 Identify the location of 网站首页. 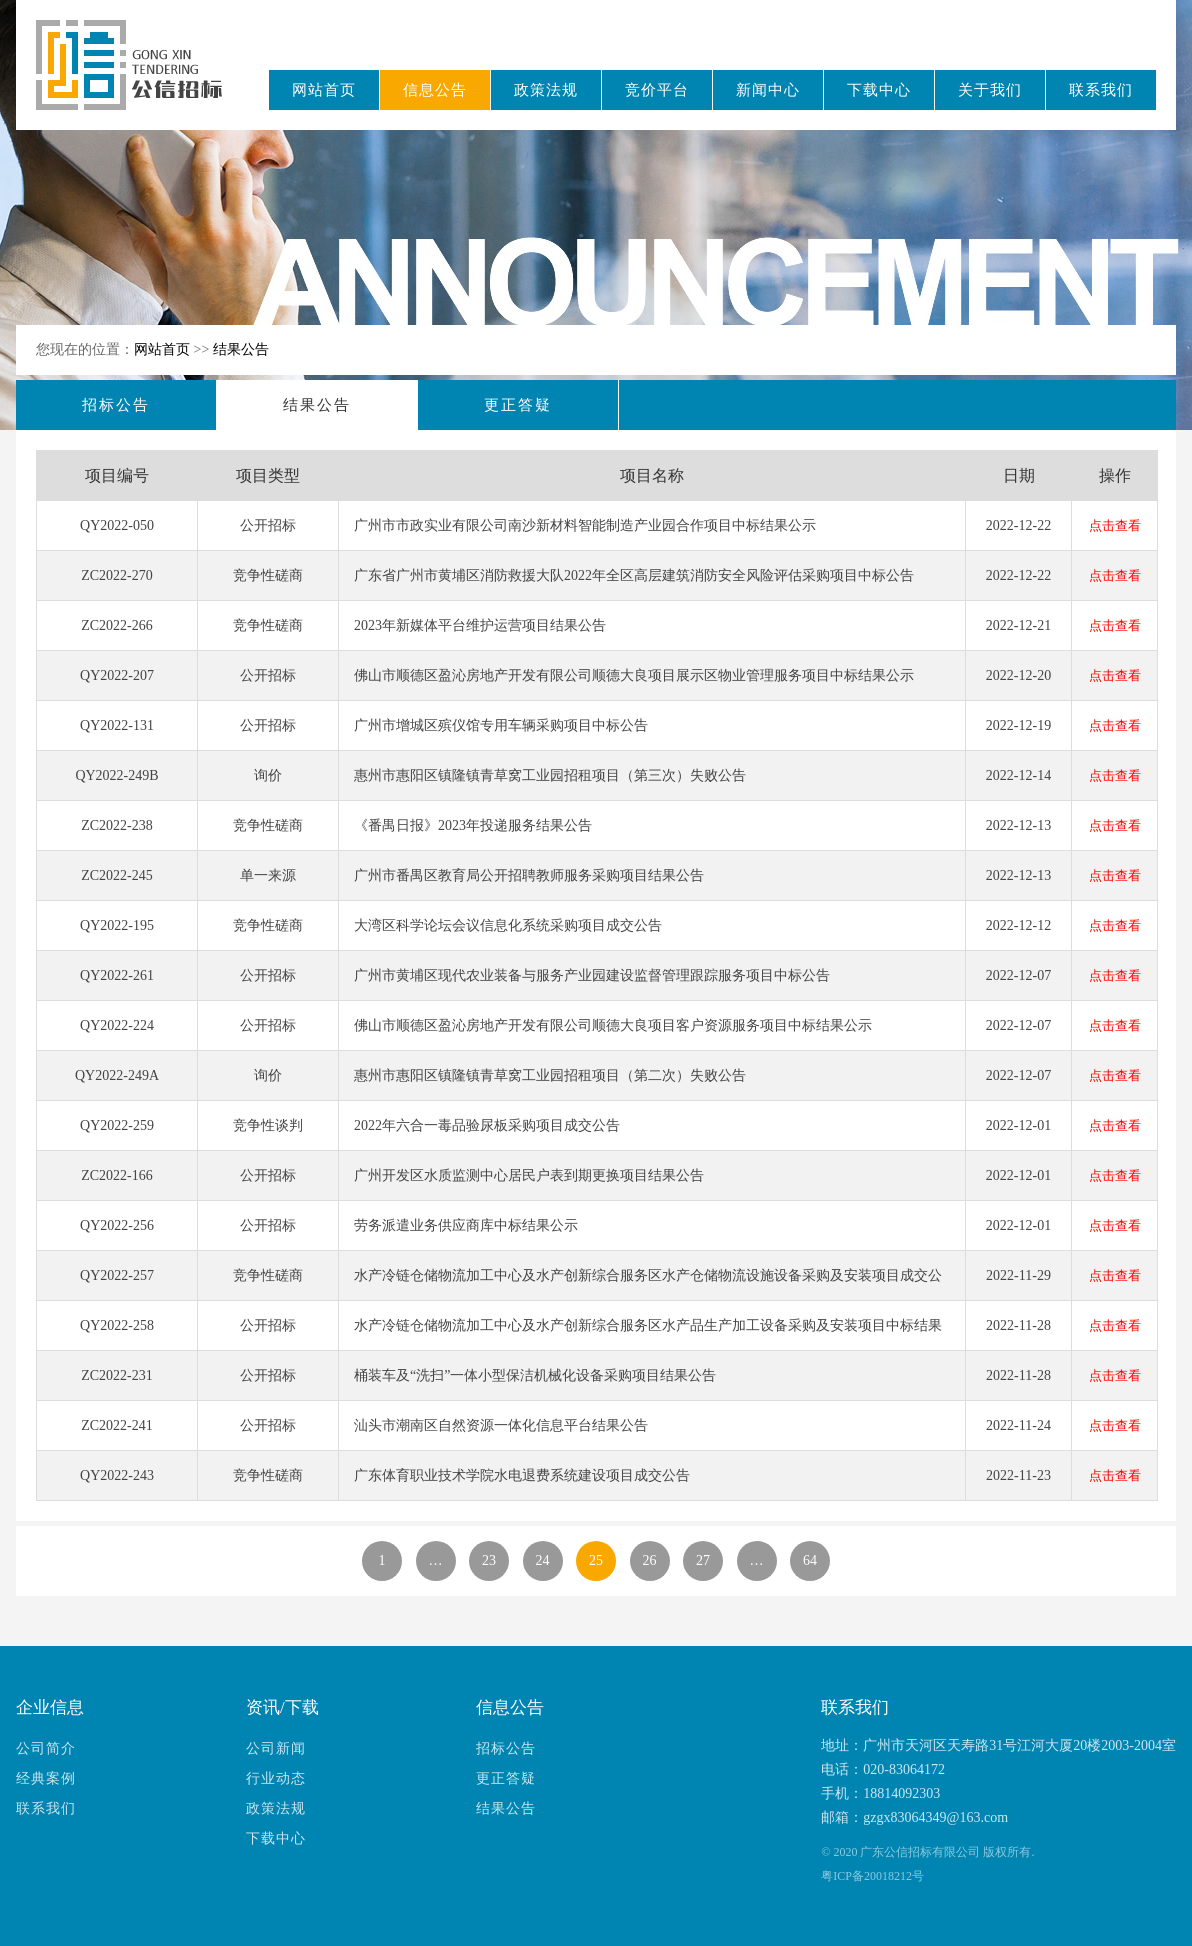
(324, 90).